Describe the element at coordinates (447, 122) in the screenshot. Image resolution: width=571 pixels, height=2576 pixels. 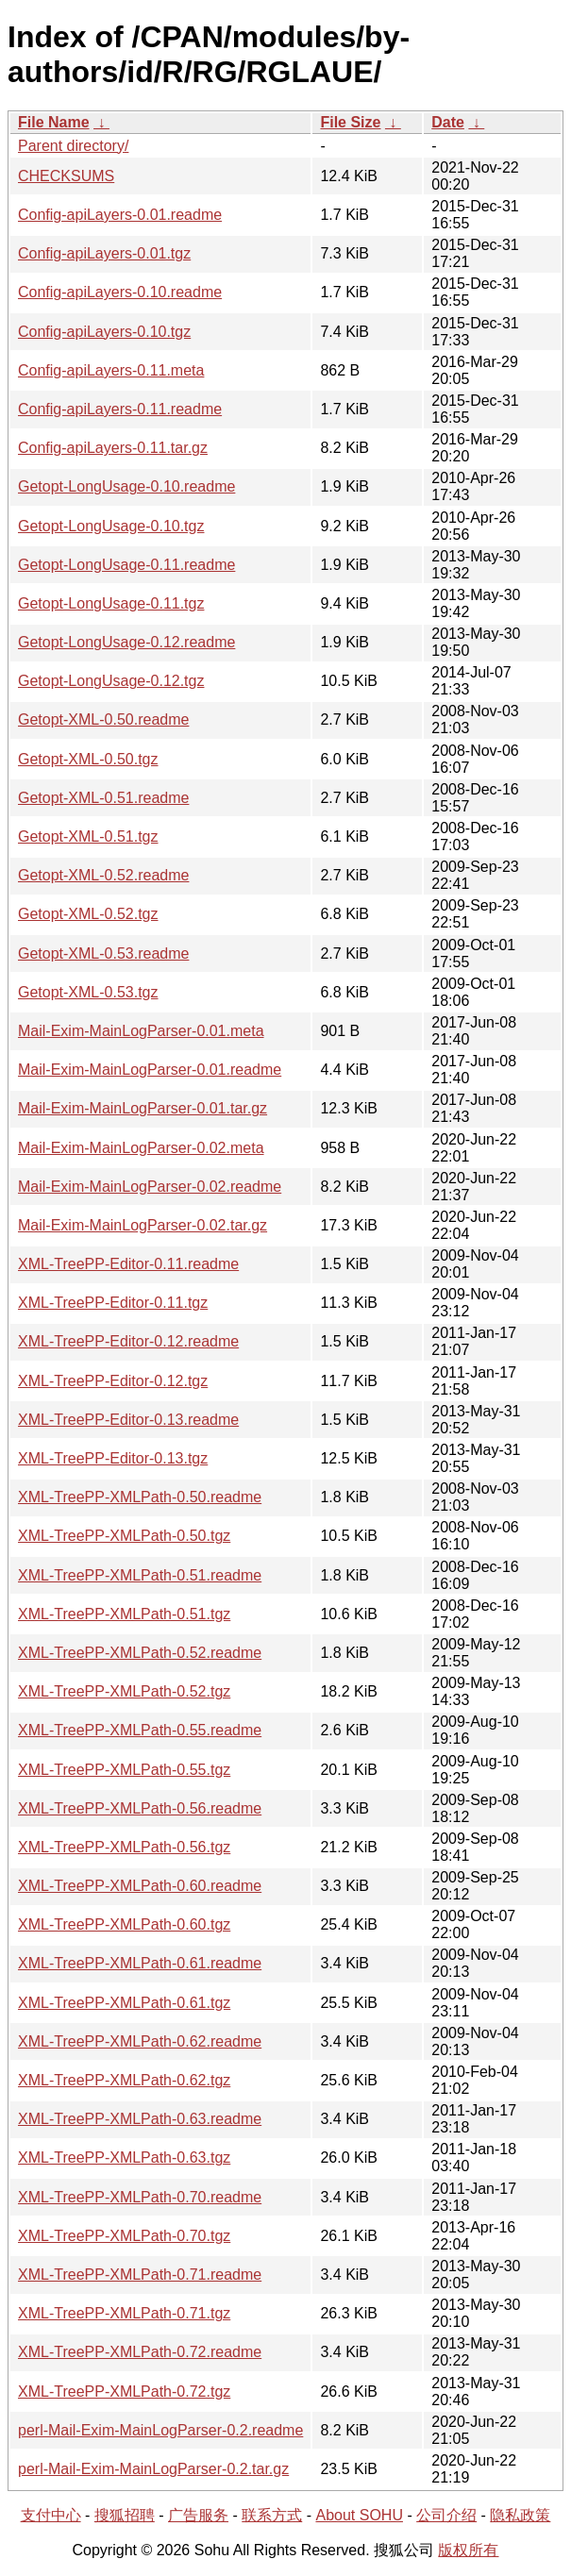
I see `Date` at that location.